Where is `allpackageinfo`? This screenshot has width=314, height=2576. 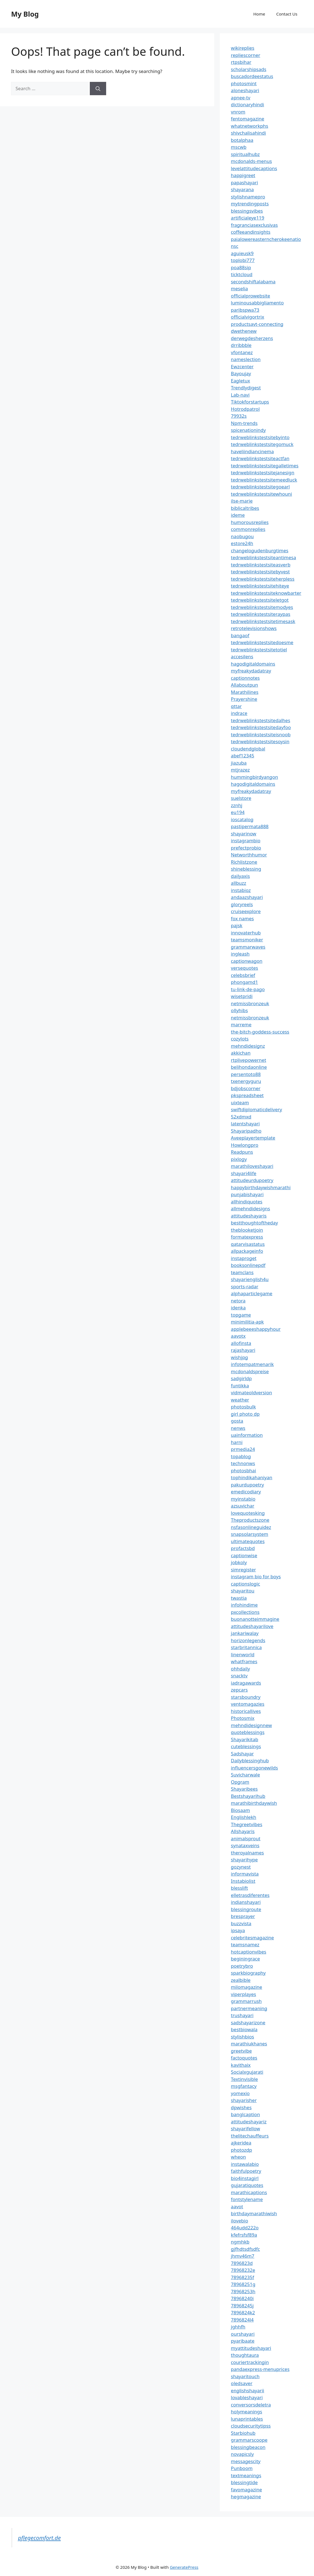 allpackageinfo is located at coordinates (247, 1251).